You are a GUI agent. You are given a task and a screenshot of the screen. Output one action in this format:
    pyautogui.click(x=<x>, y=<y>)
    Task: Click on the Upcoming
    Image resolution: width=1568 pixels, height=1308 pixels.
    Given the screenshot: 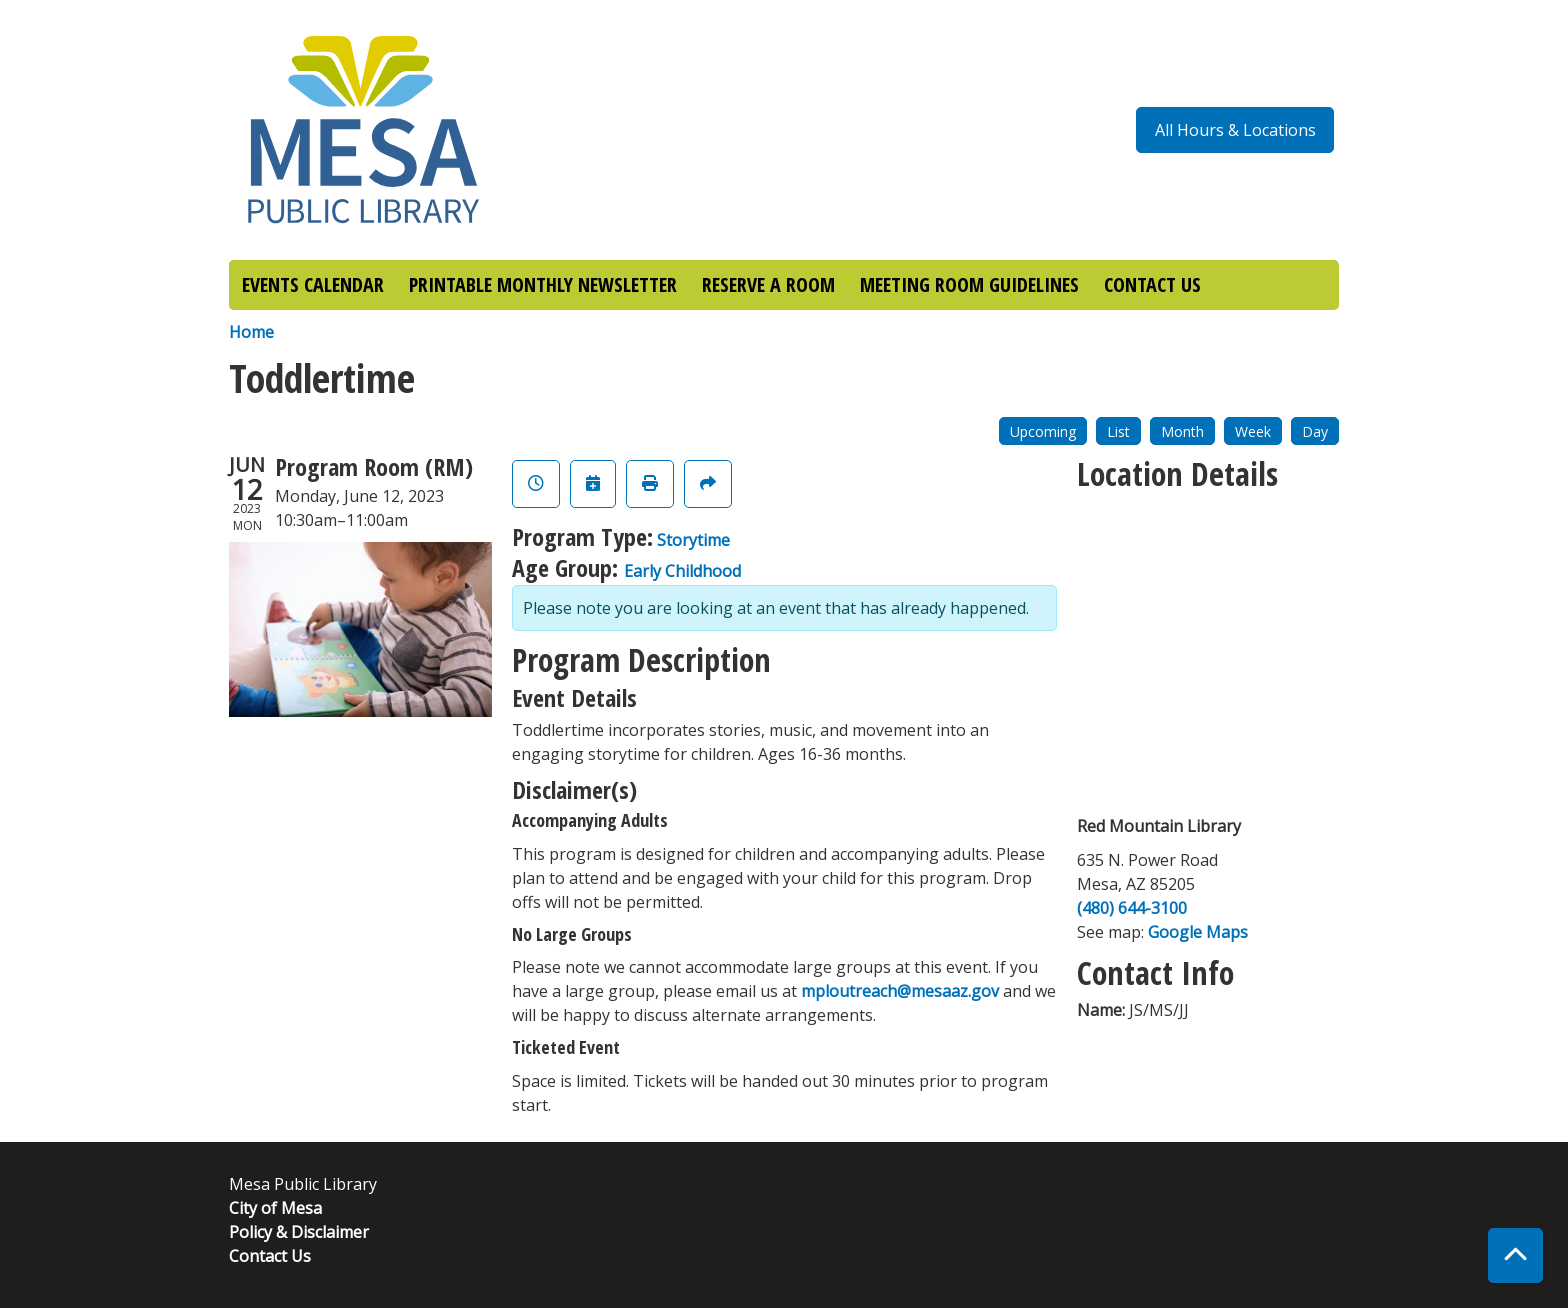 What is the action you would take?
    pyautogui.click(x=1043, y=431)
    